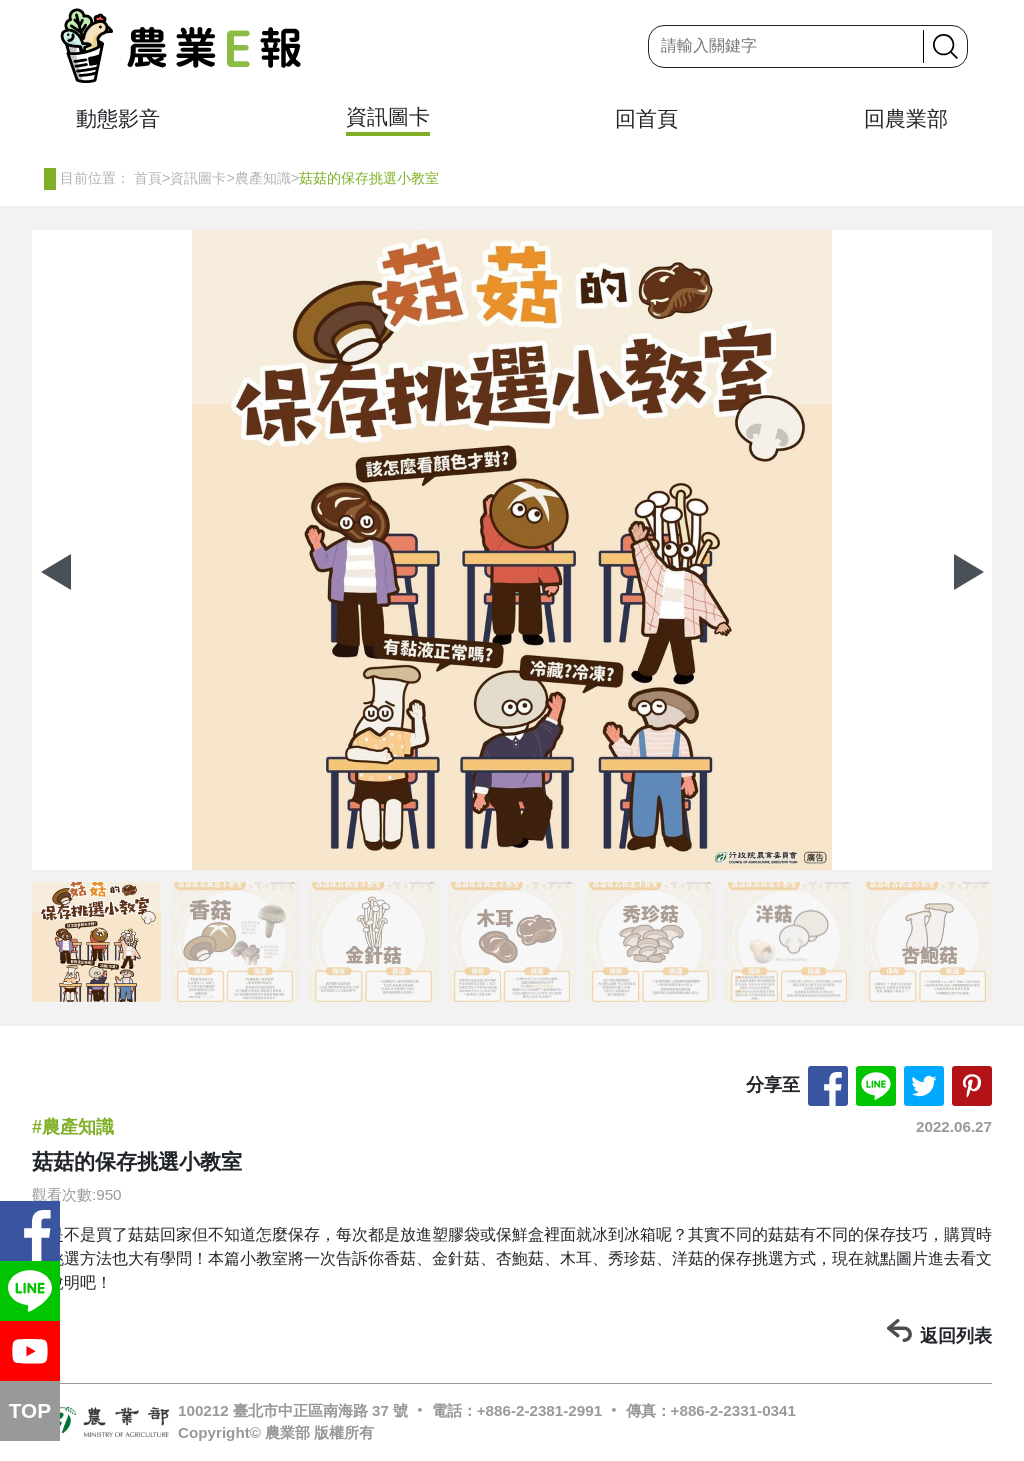 Image resolution: width=1024 pixels, height=1461 pixels. I want to click on TOP, so click(30, 1410).